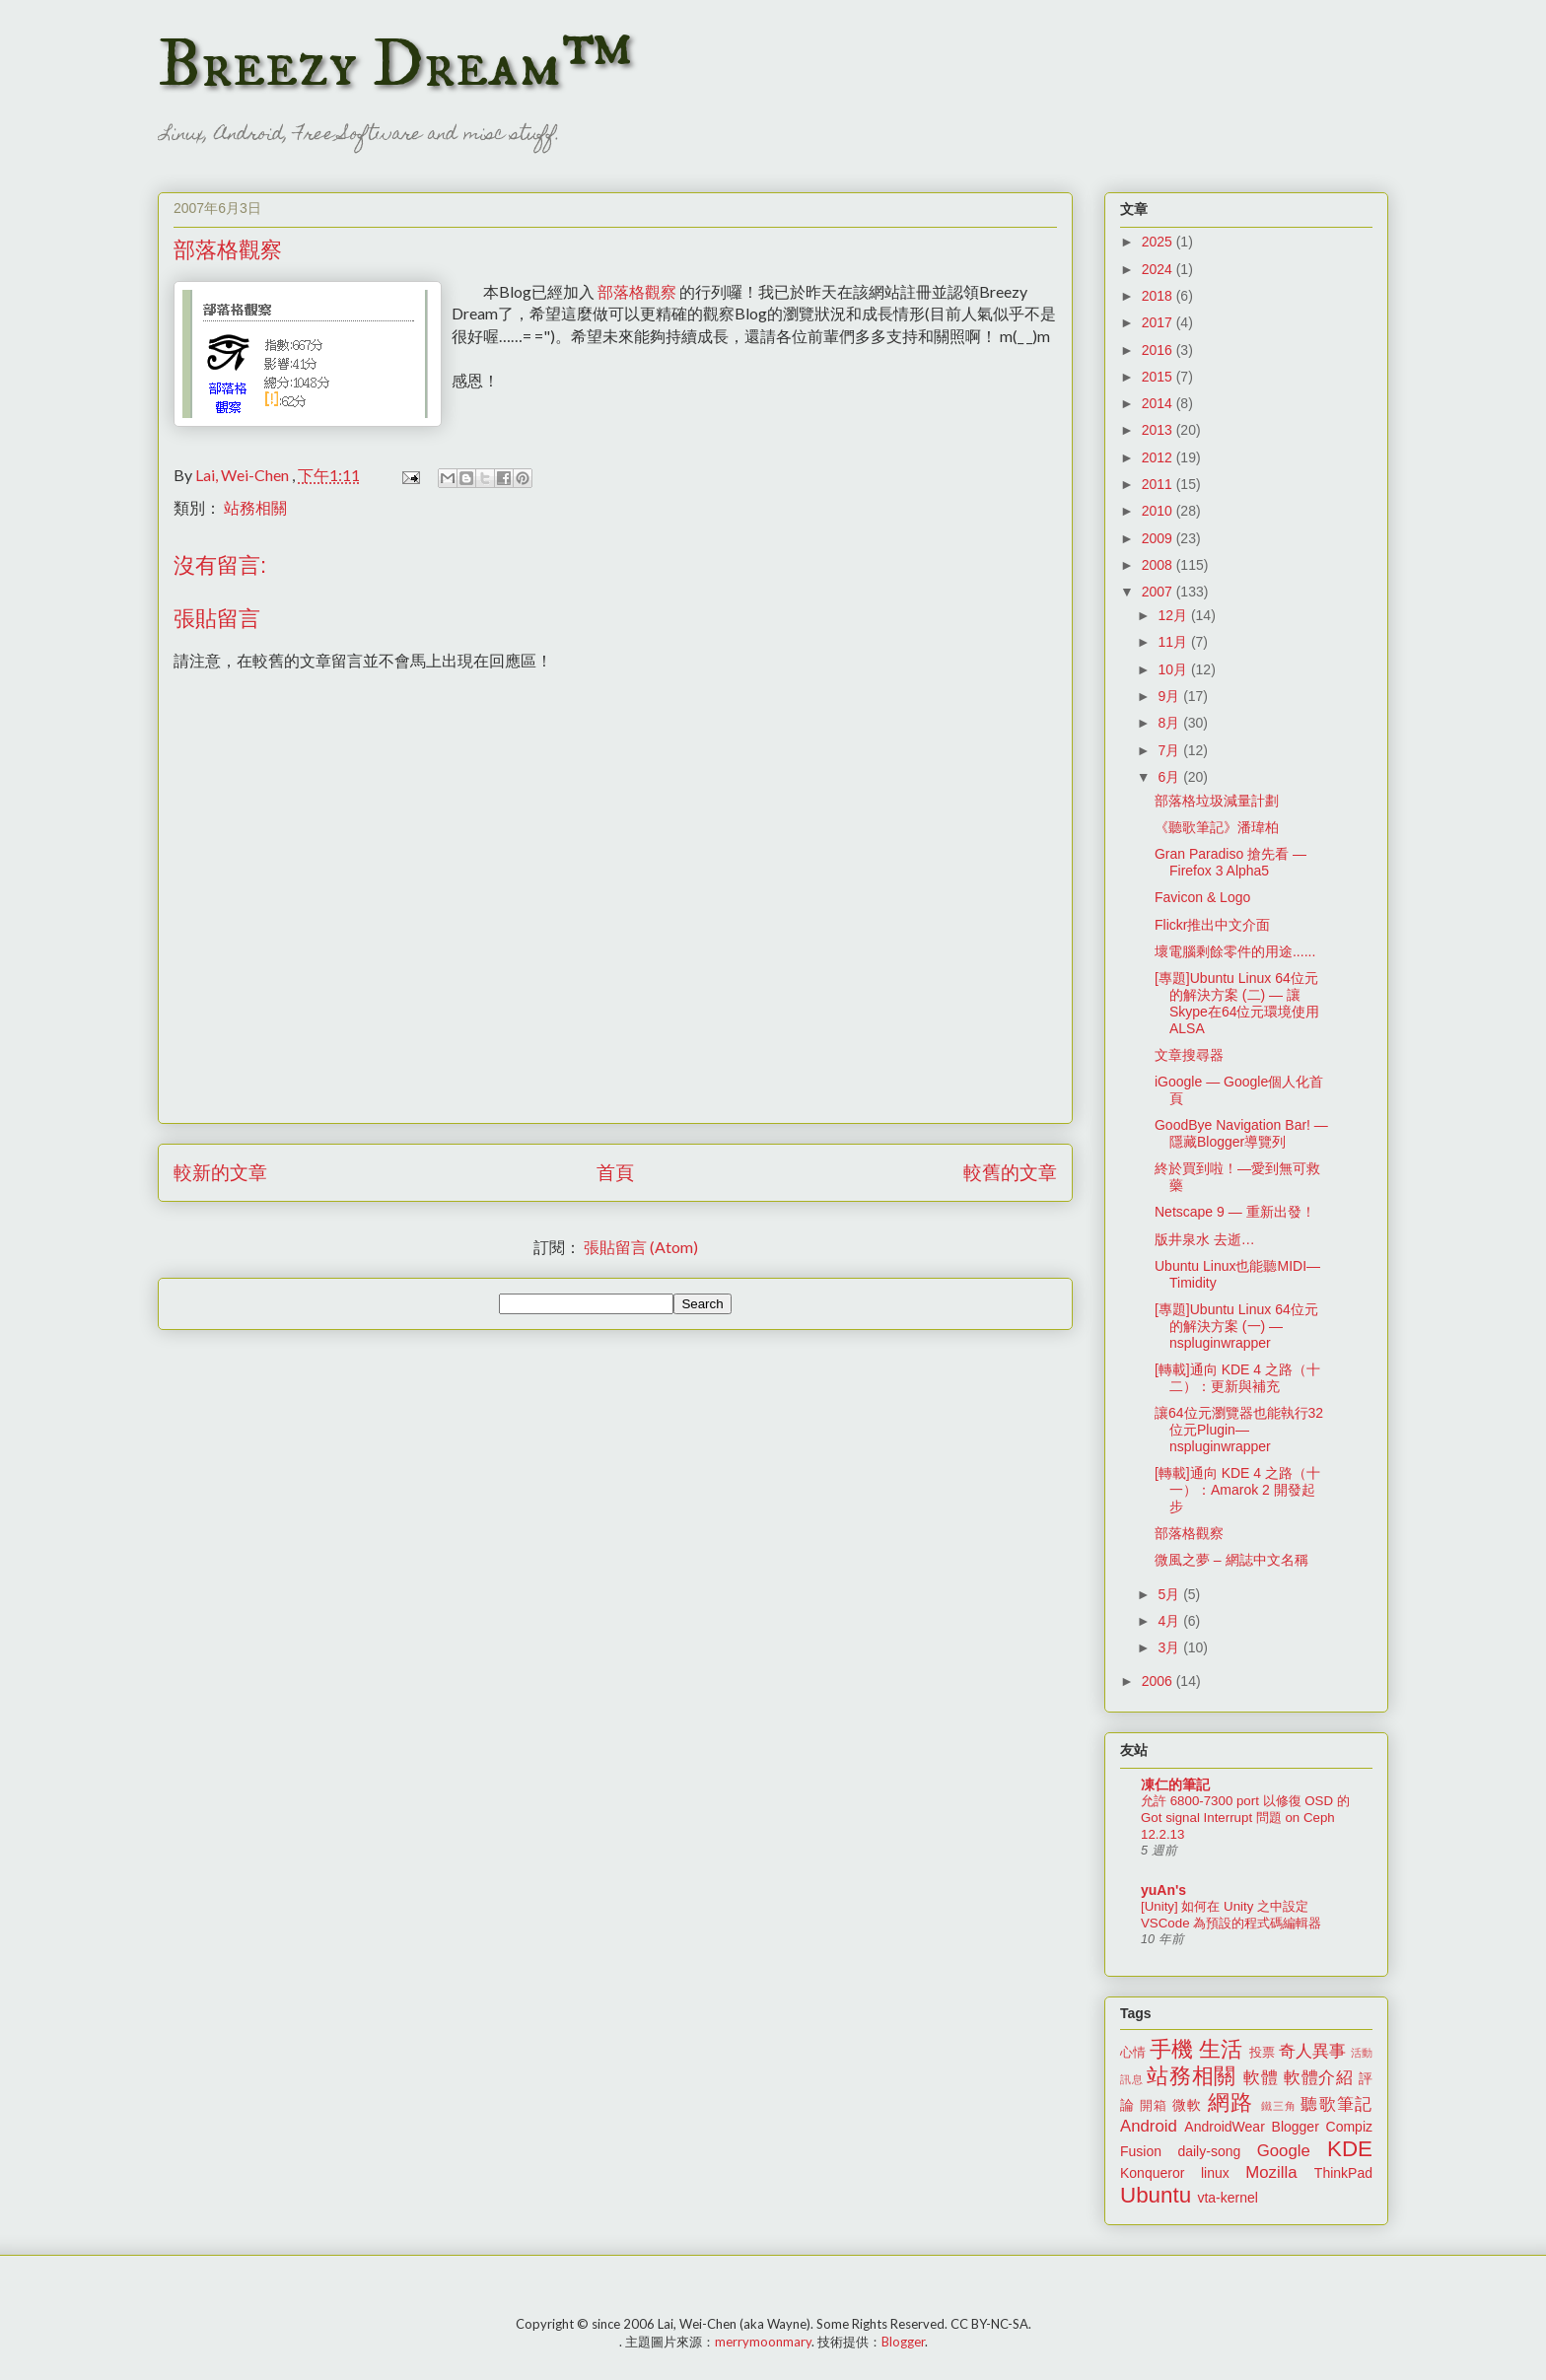 Image resolution: width=1546 pixels, height=2380 pixels. I want to click on Favicon & Logo, so click(1202, 897).